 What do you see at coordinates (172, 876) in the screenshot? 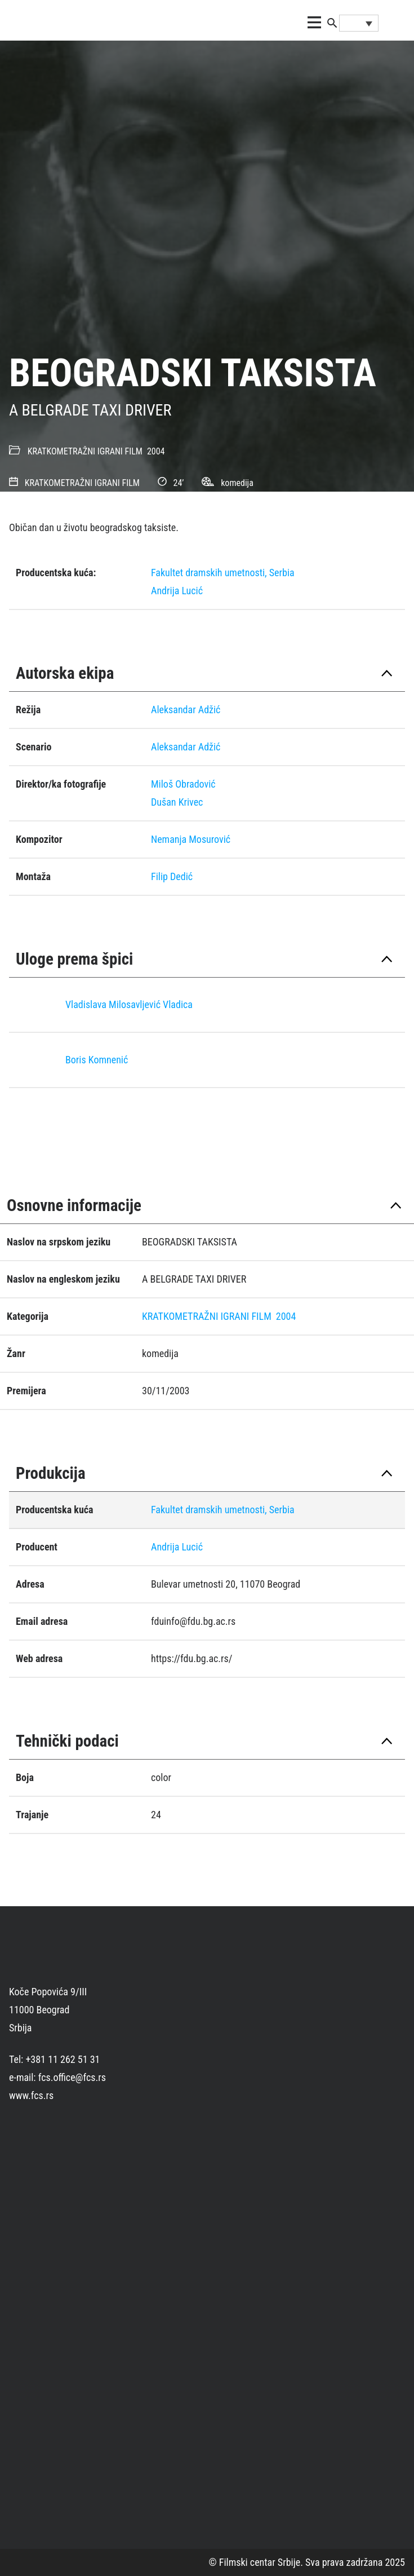
I see `Filip Dedić` at bounding box center [172, 876].